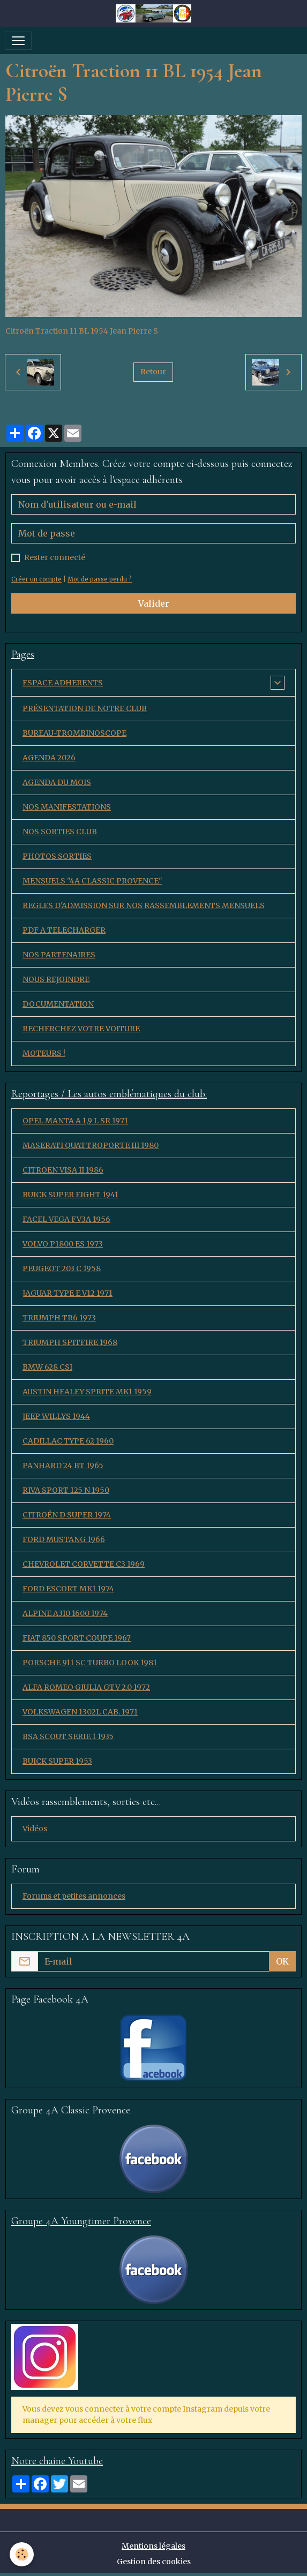 This screenshot has width=307, height=2576. Describe the element at coordinates (85, 708) in the screenshot. I see `PRÉSENTATION DE NOTRE CLUB` at that location.